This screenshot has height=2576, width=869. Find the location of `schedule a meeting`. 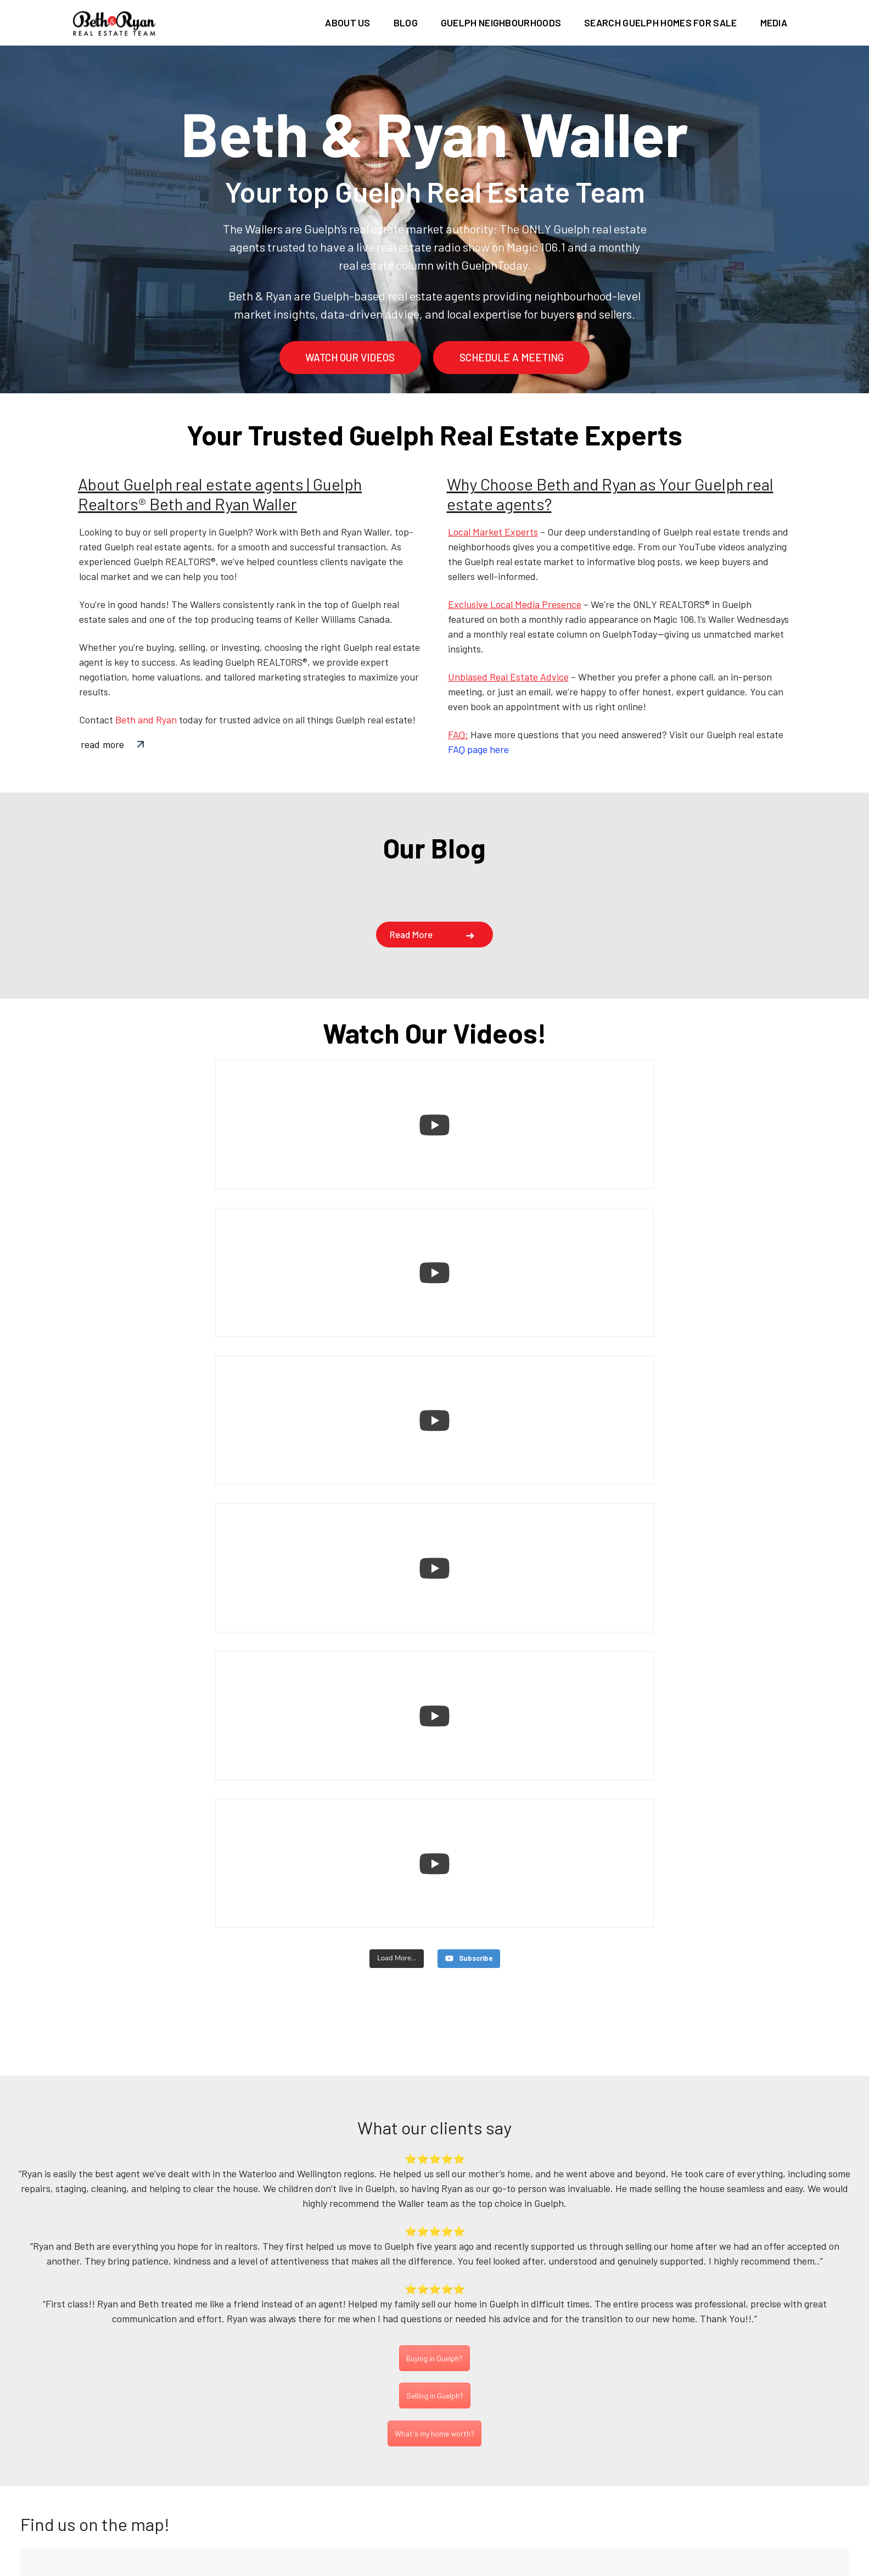

schedule a meeting is located at coordinates (511, 357).